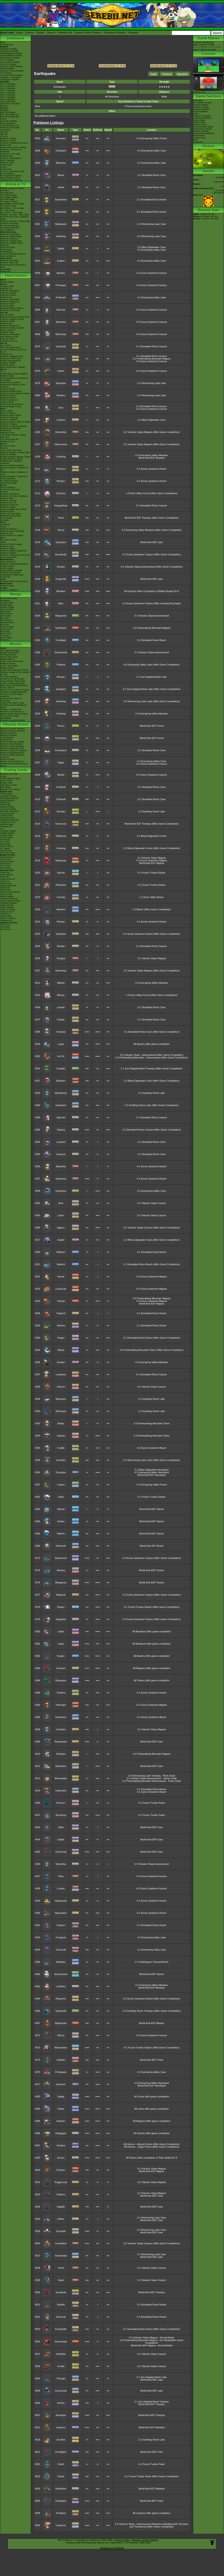 The image size is (224, 2576). Describe the element at coordinates (7, 833) in the screenshot. I see `-Paldea Evolved` at that location.